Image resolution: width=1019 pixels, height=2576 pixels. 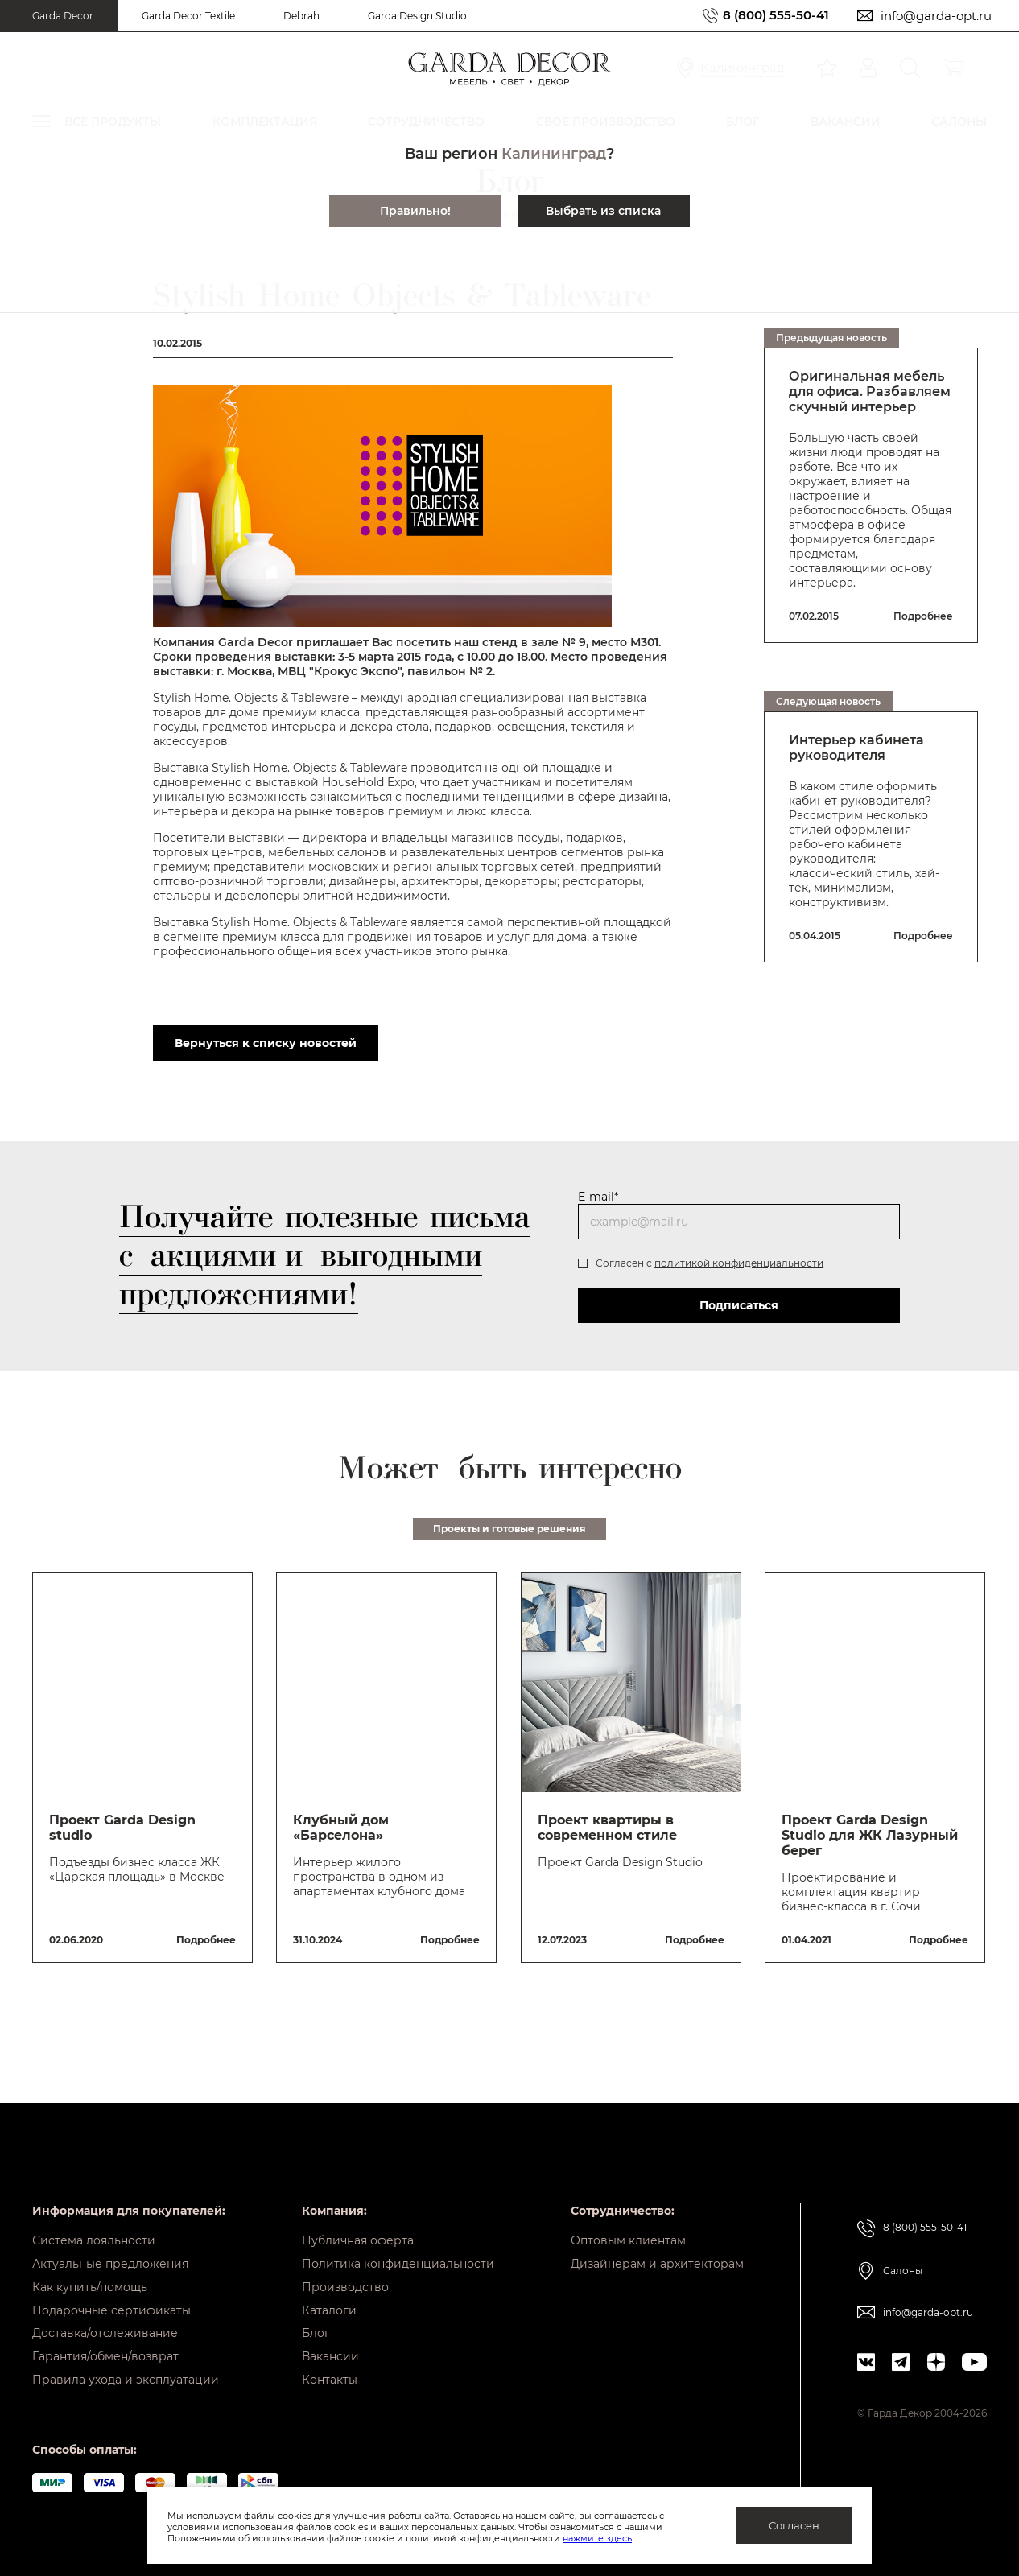 What do you see at coordinates (301, 16) in the screenshot?
I see `Debrah` at bounding box center [301, 16].